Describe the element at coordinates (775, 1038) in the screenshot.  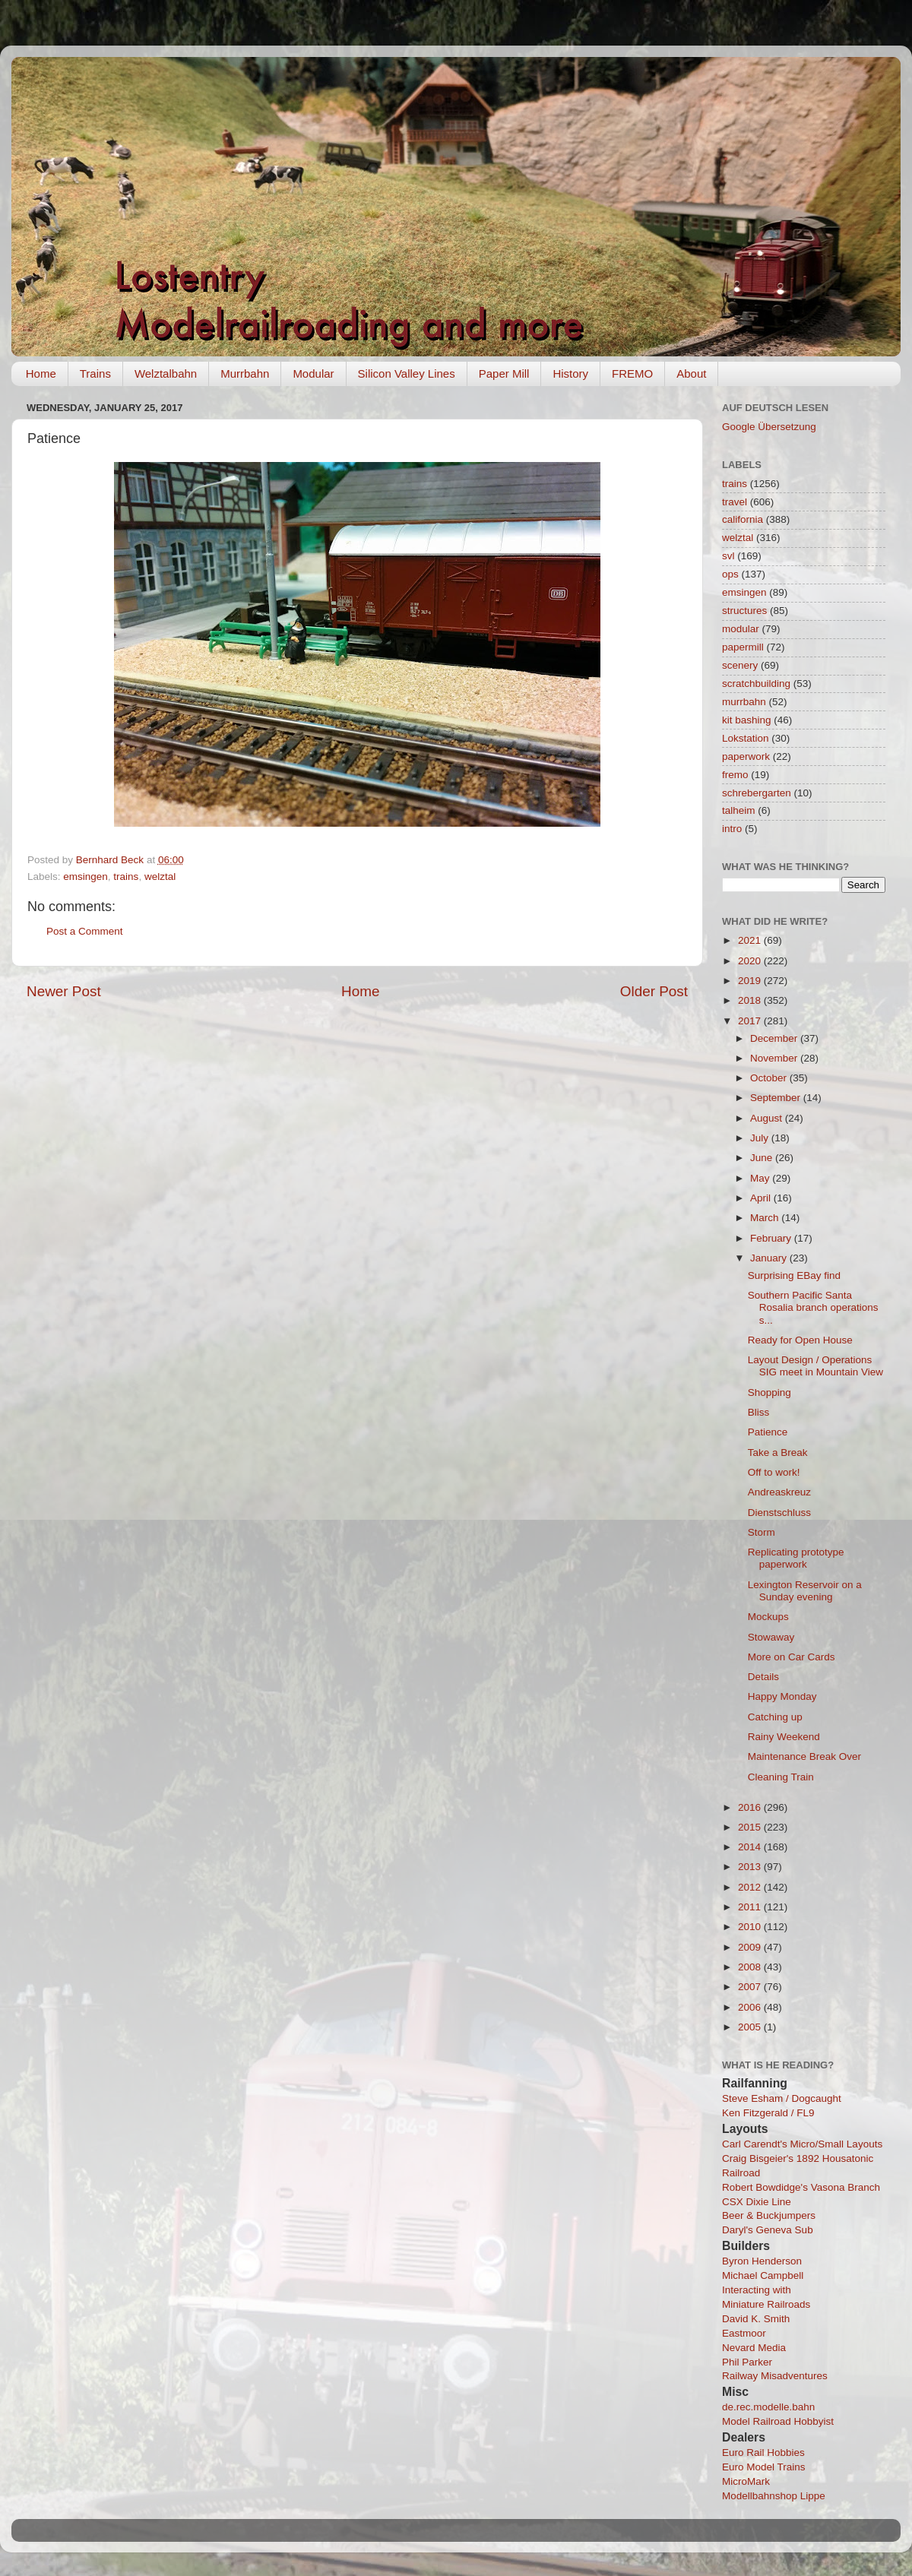
I see `December` at that location.